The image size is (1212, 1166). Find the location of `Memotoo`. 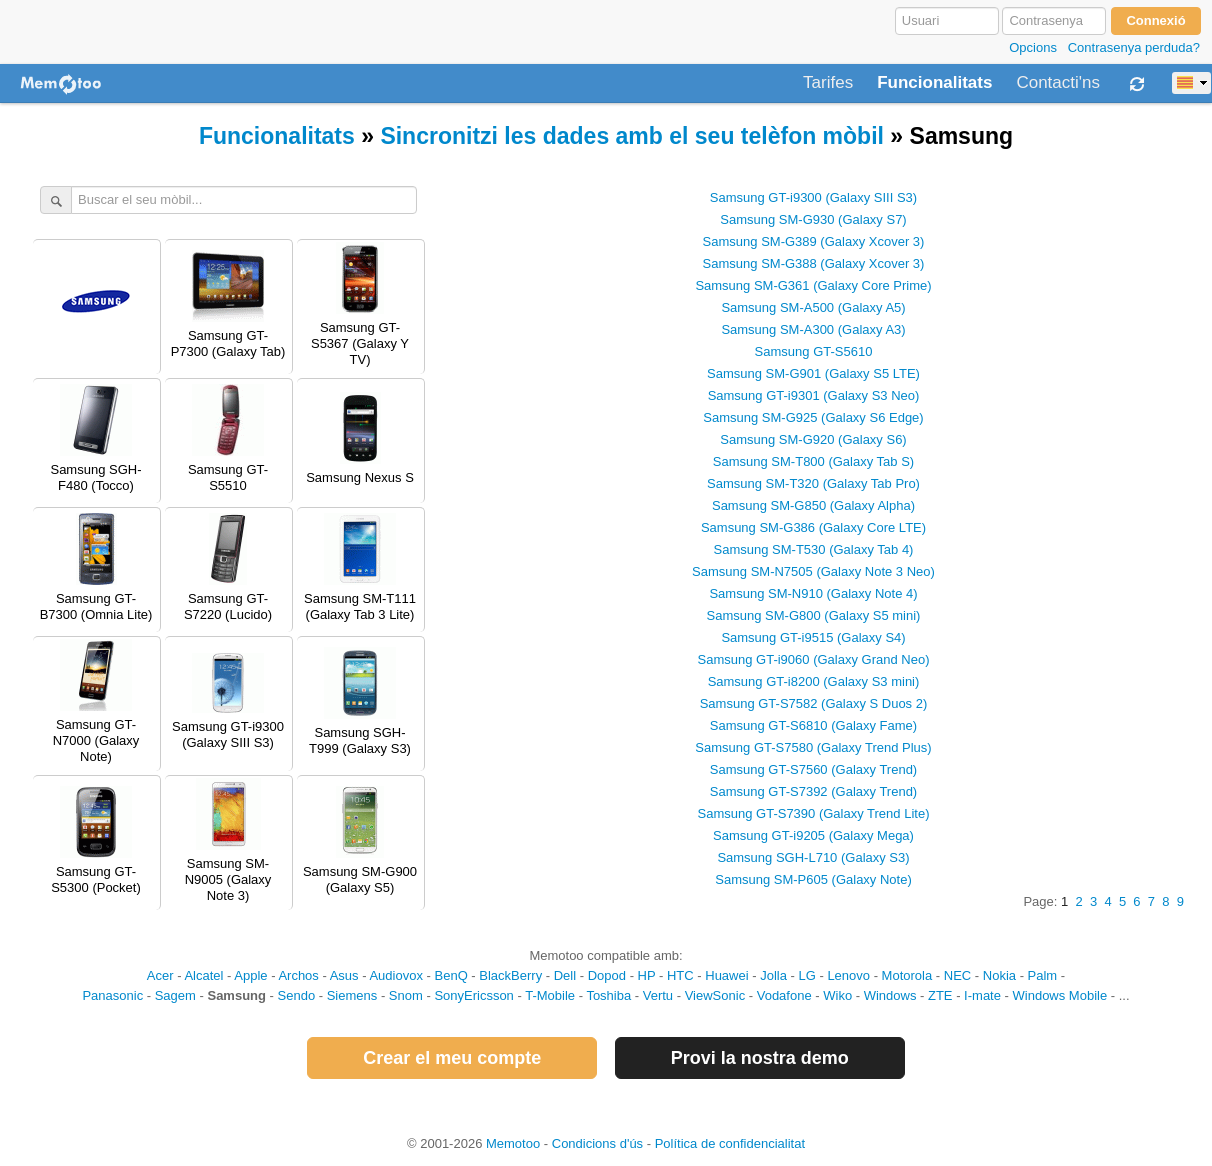

Memotoo is located at coordinates (513, 1143).